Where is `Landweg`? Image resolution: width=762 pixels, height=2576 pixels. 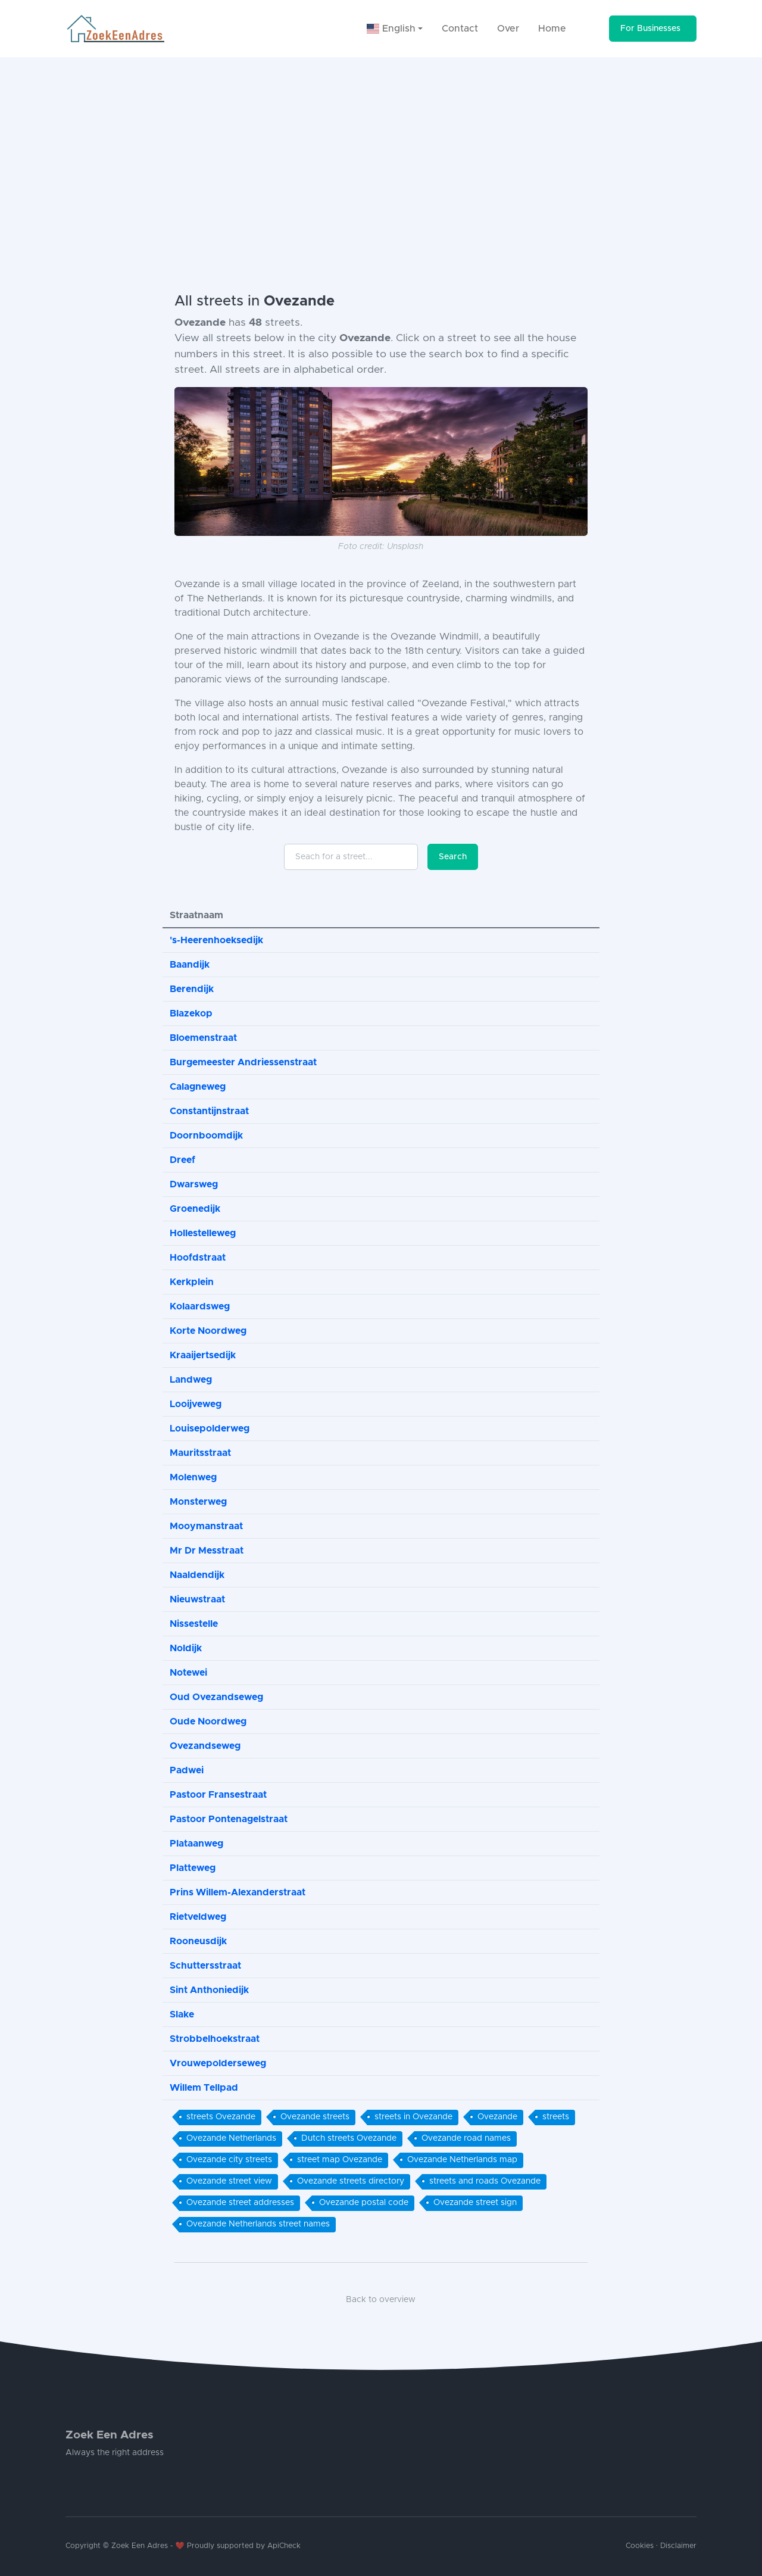
Landweg is located at coordinates (191, 1379).